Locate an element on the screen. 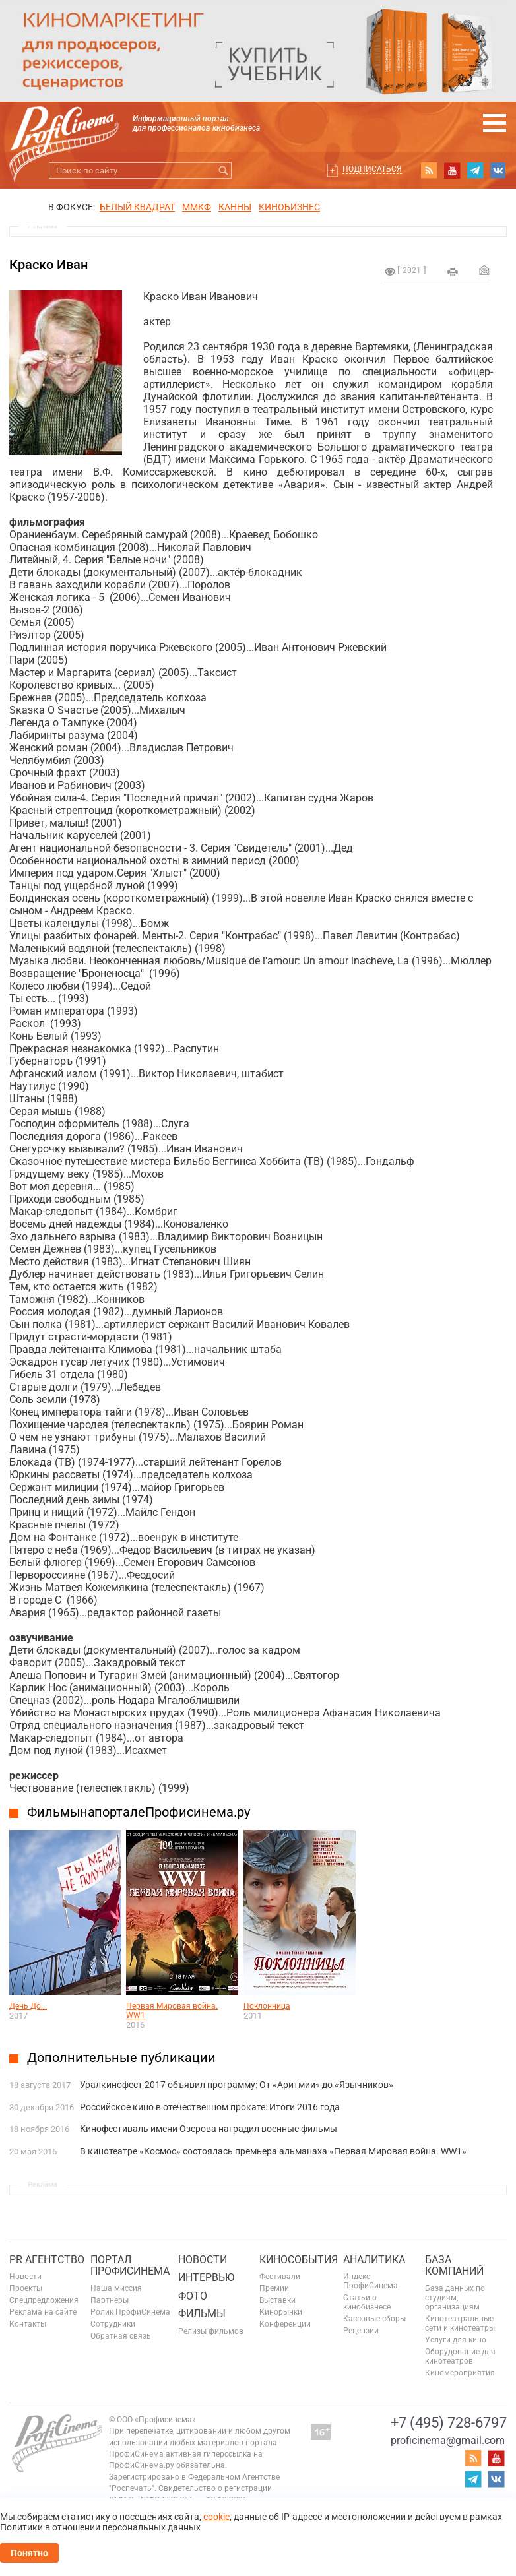  Оборудование для кинотеатров is located at coordinates (460, 2356).